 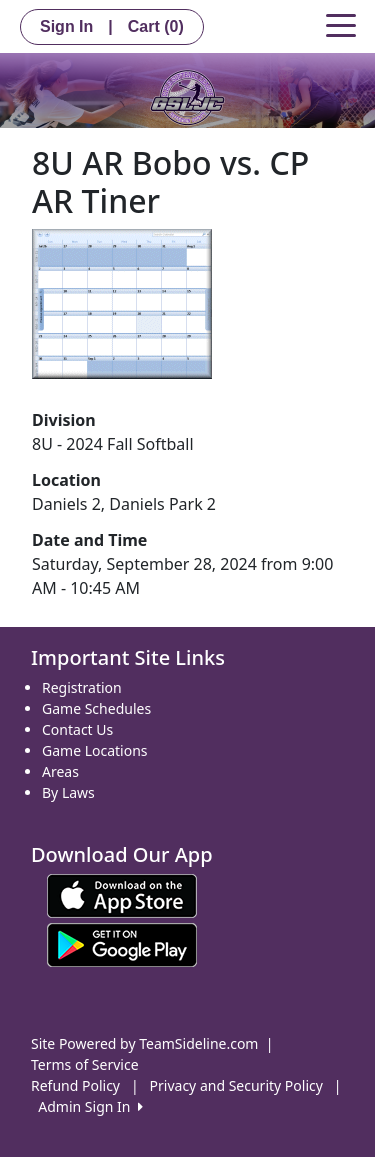 What do you see at coordinates (82, 687) in the screenshot?
I see `Registration` at bounding box center [82, 687].